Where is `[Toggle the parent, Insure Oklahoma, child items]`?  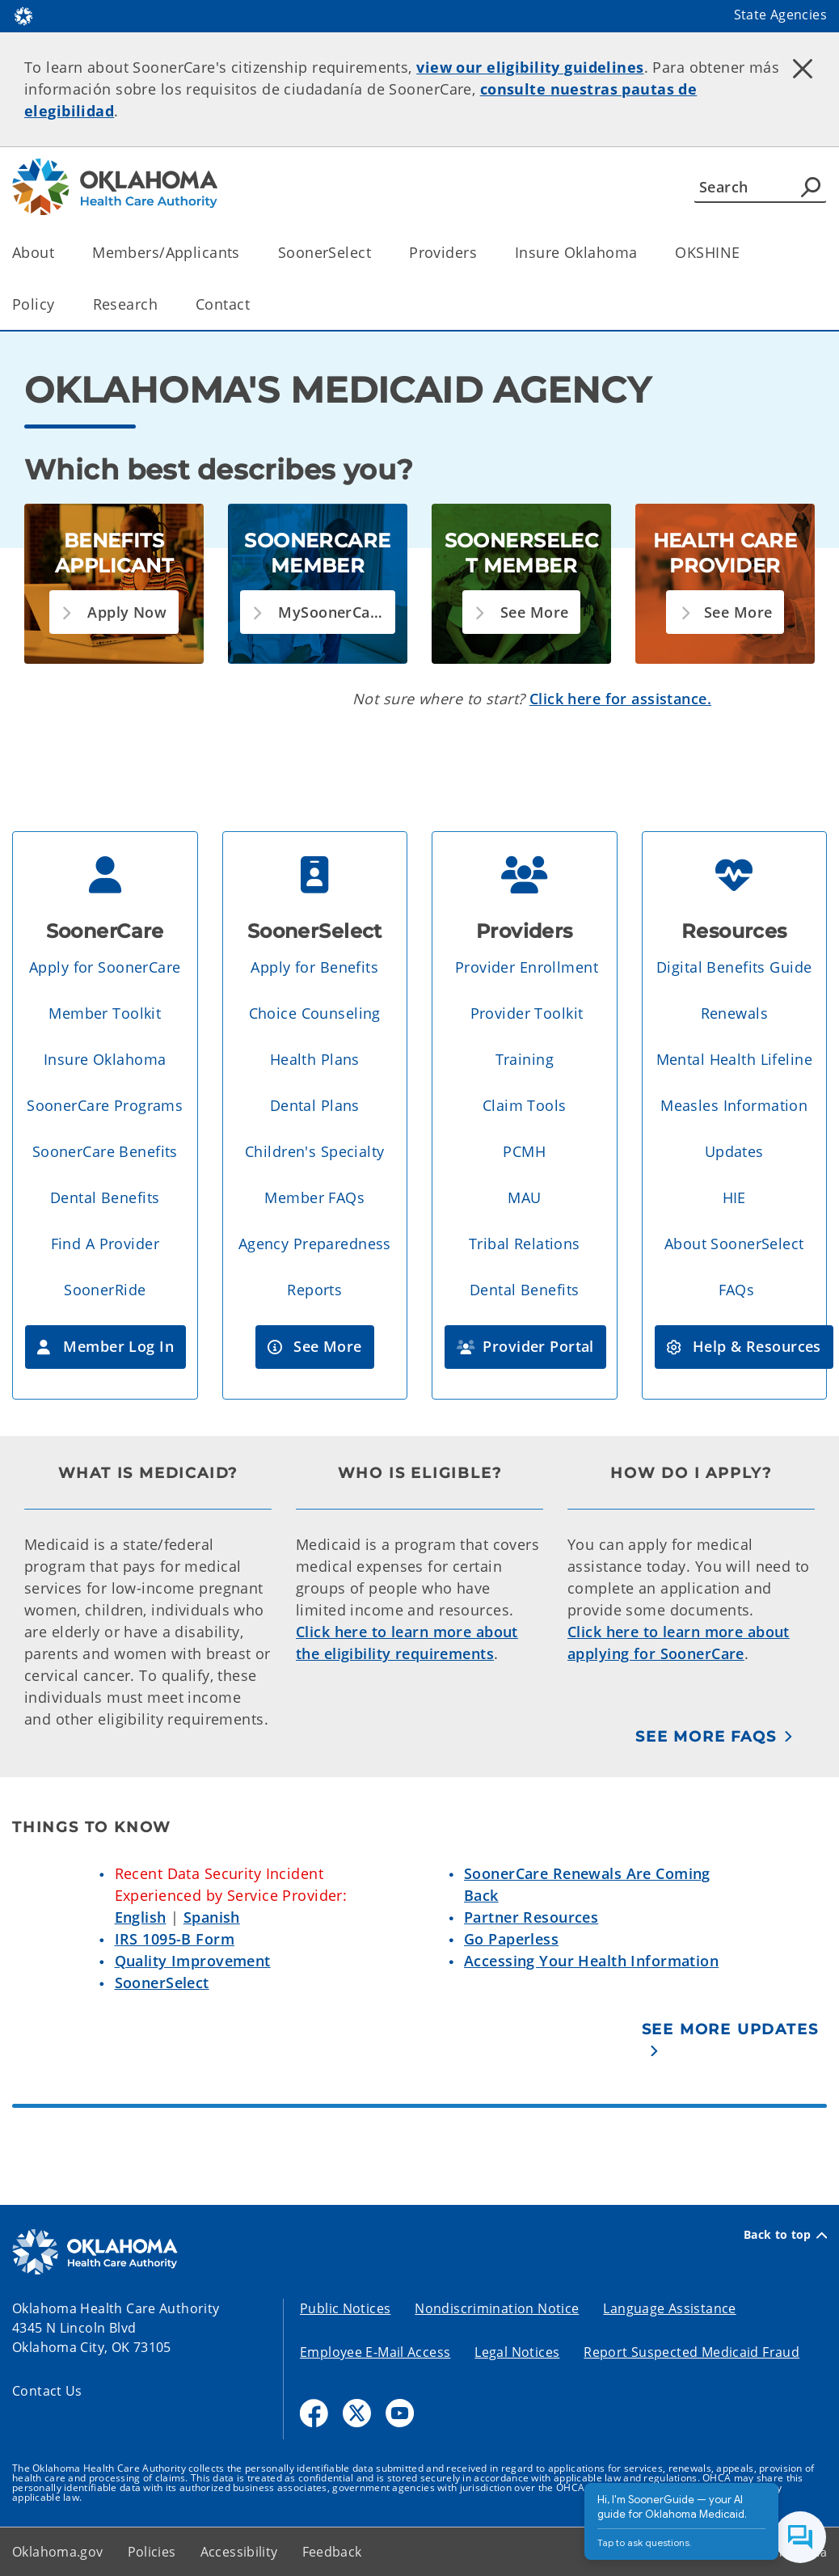 [Toggle the parent, Insure Oklahoma, child items] is located at coordinates (642, 252).